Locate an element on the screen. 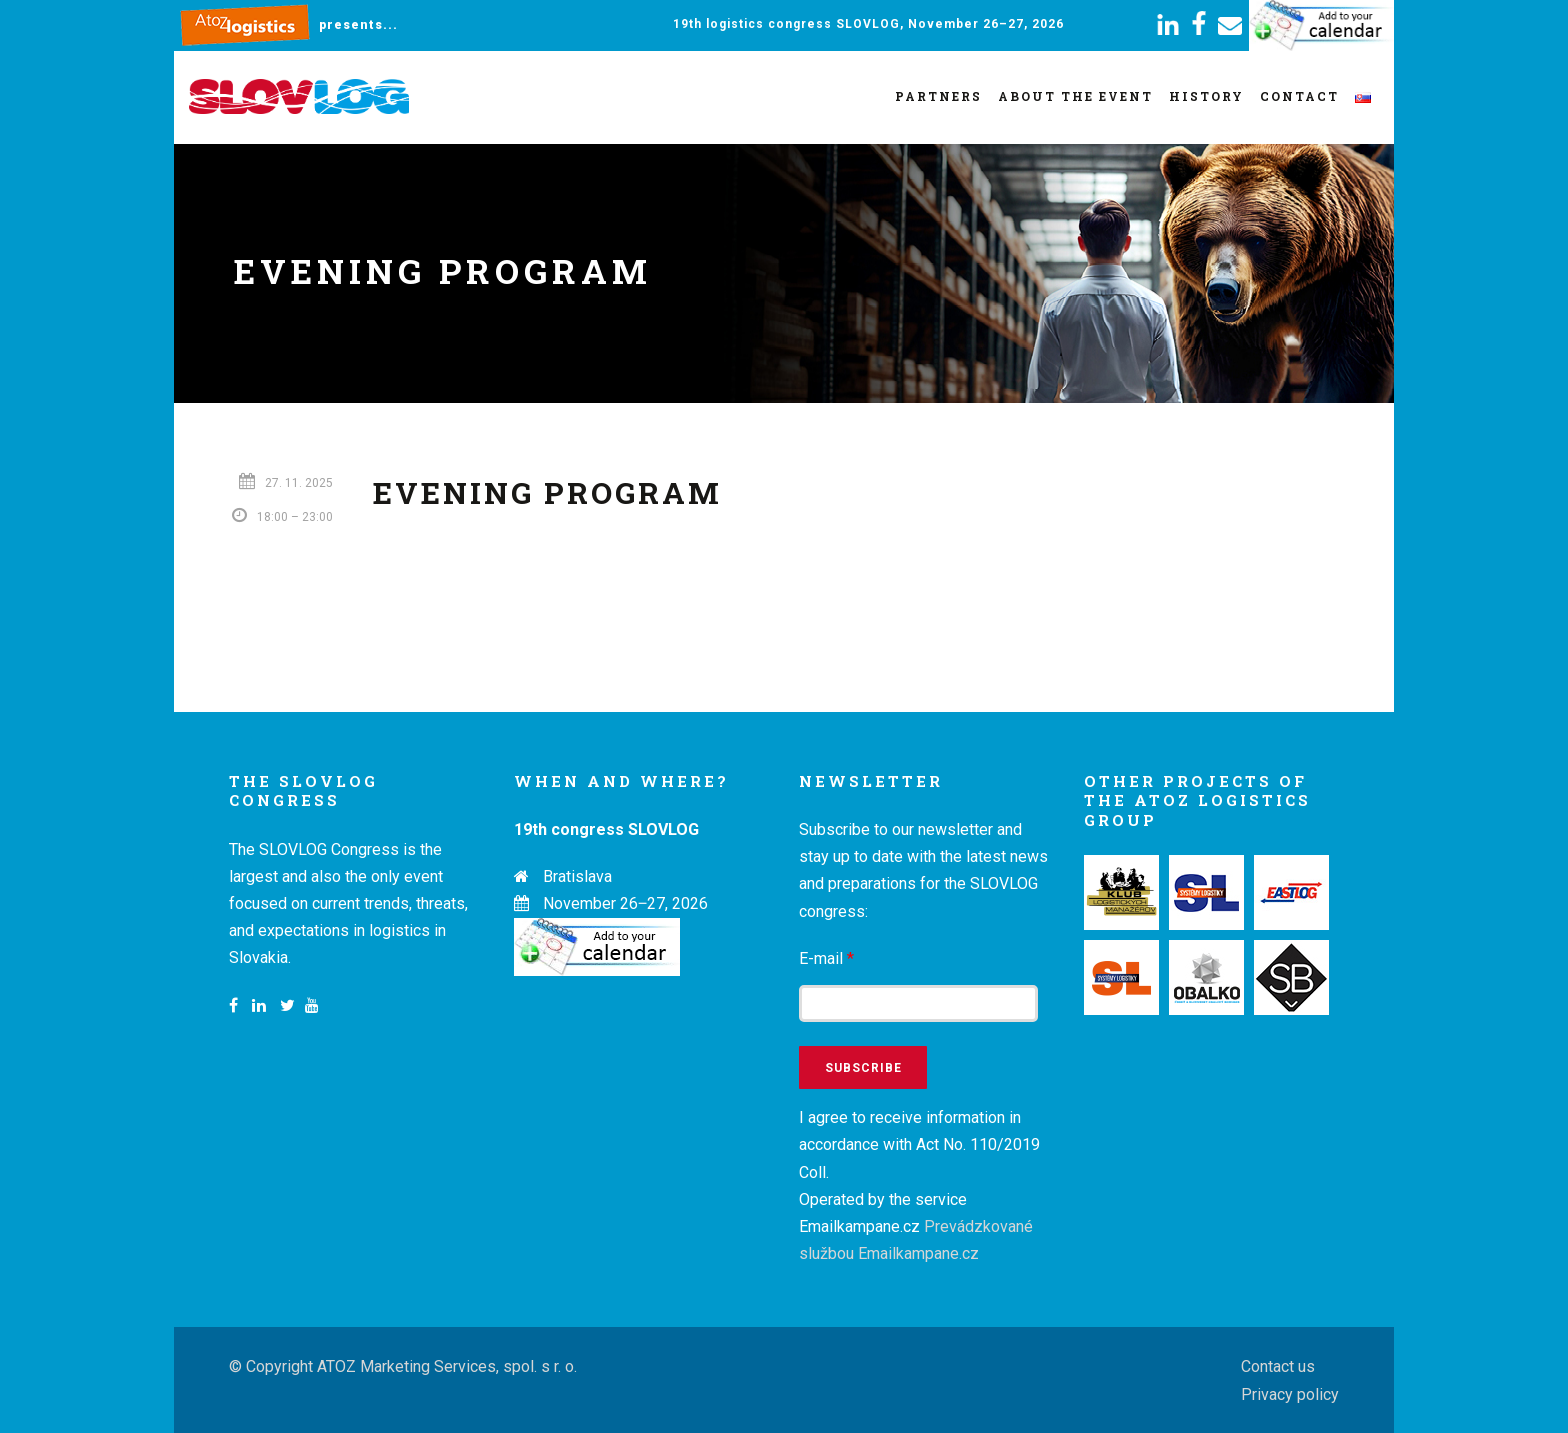 This screenshot has width=1568, height=1433. Contact us is located at coordinates (1278, 1366).